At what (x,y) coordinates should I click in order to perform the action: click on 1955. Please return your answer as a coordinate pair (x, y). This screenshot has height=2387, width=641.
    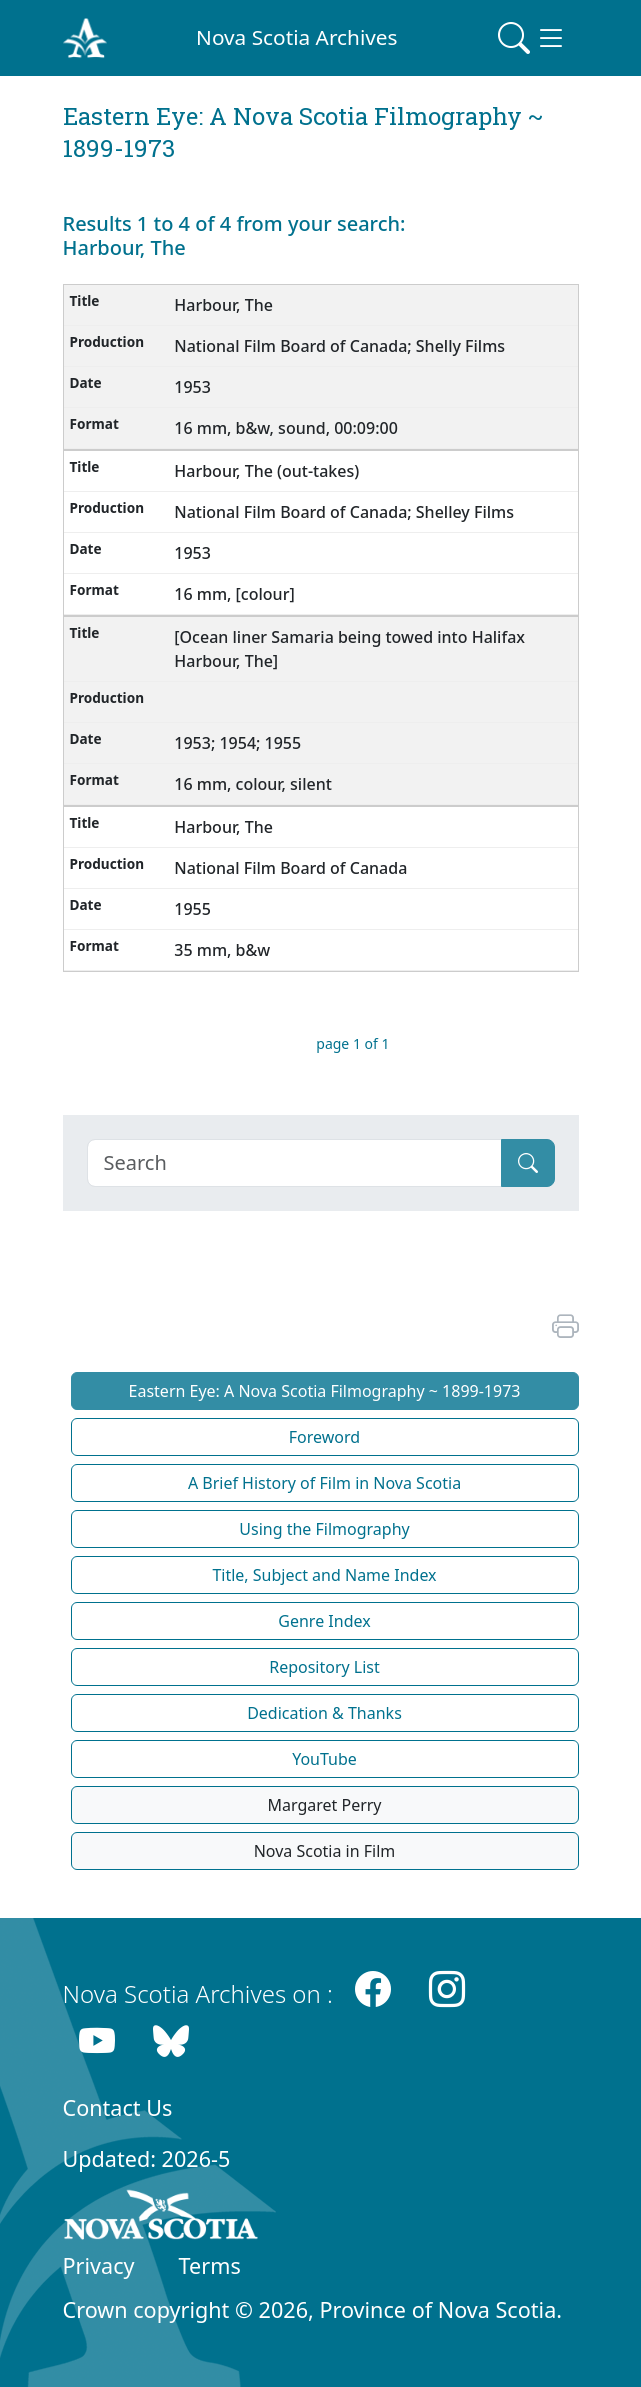
    Looking at the image, I should click on (194, 909).